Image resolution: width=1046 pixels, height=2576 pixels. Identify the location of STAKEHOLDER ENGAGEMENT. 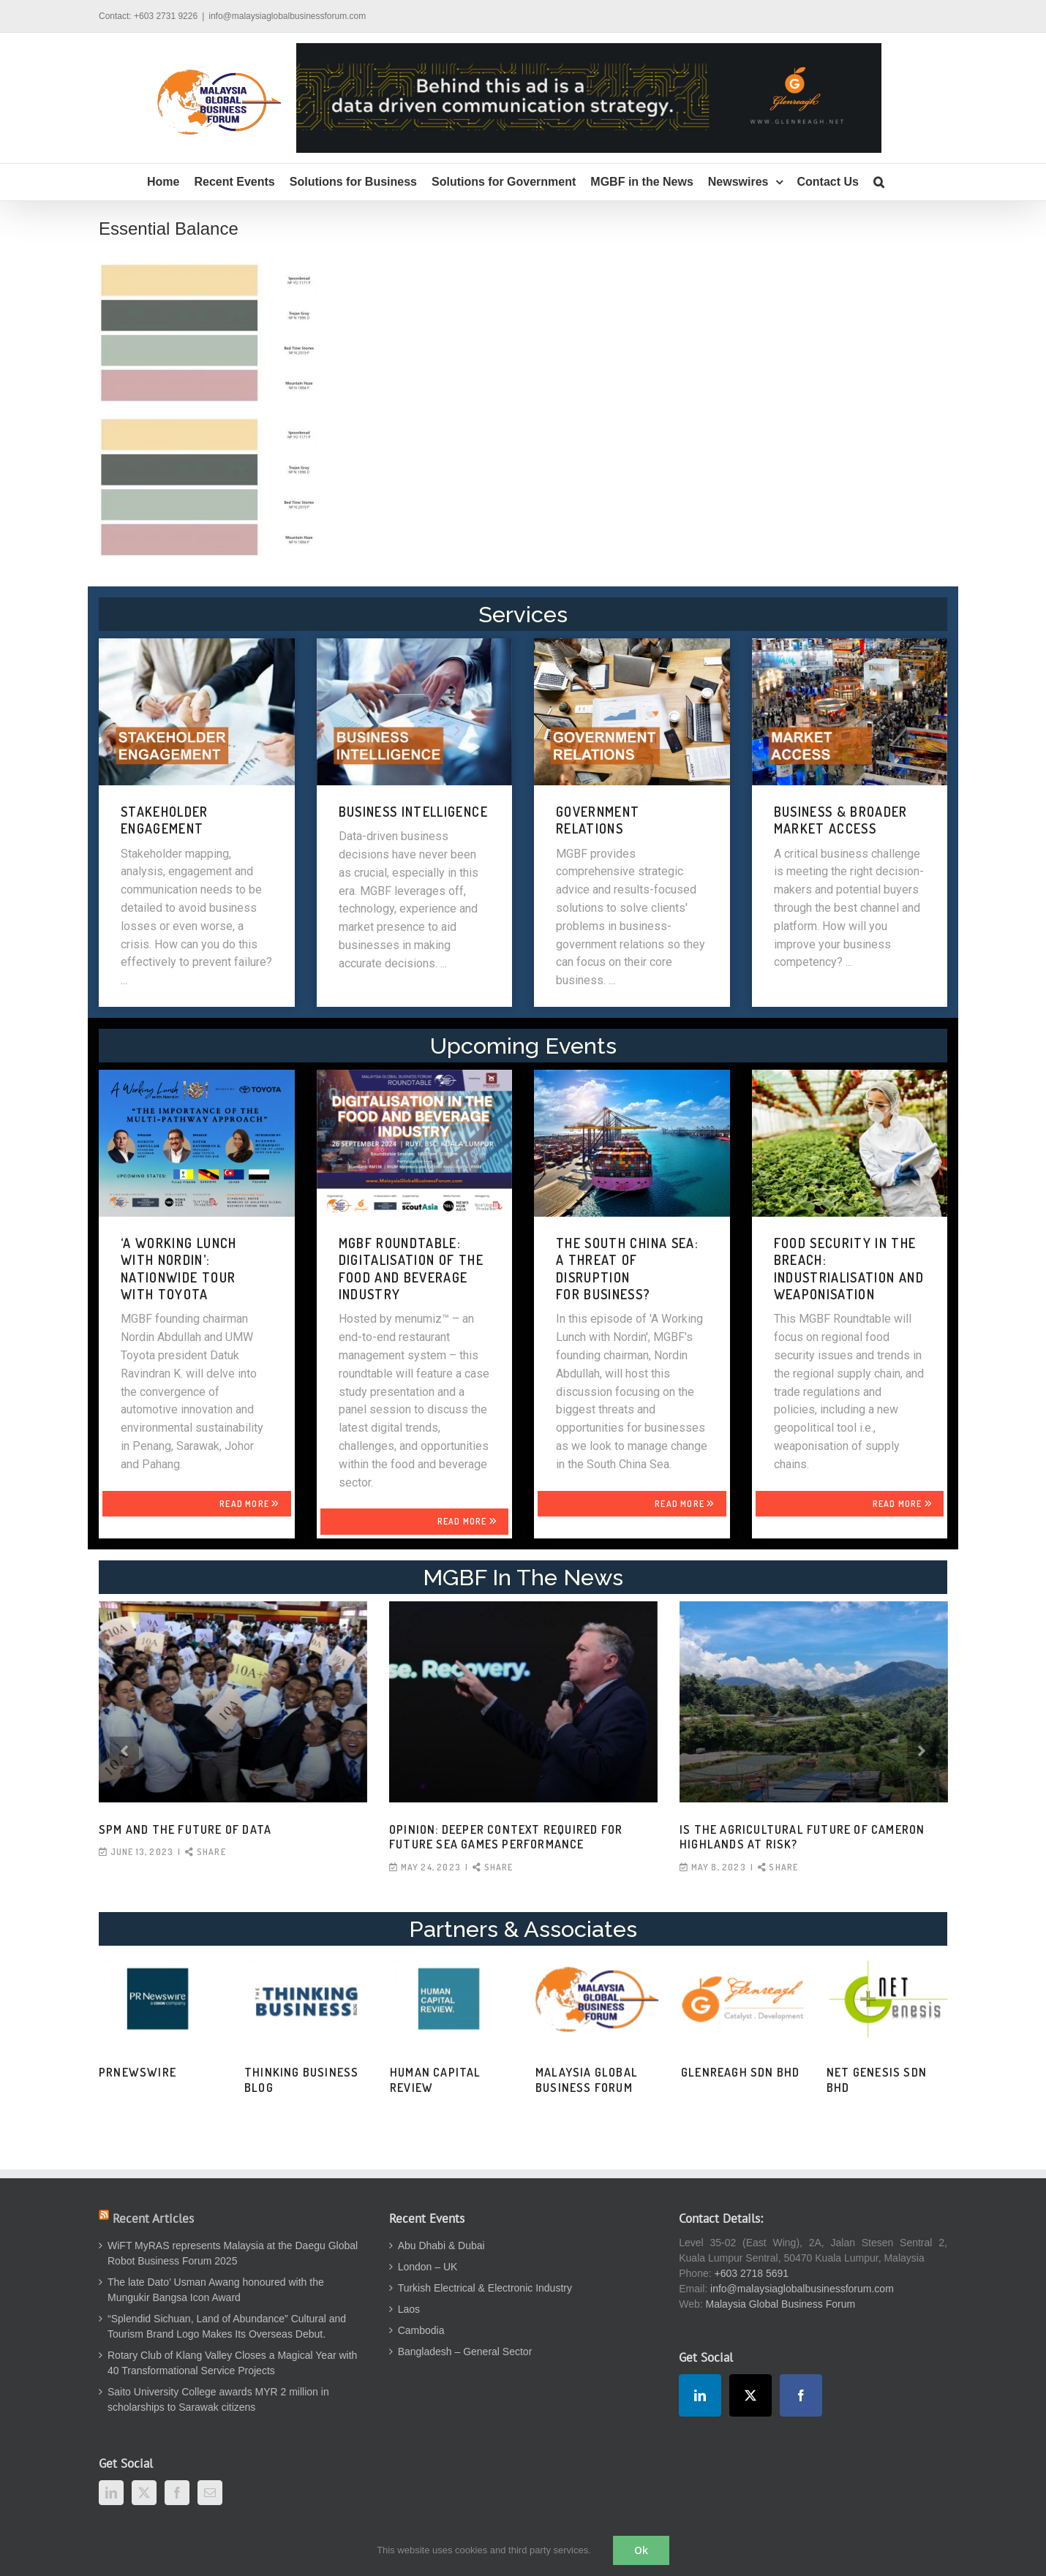
(164, 820).